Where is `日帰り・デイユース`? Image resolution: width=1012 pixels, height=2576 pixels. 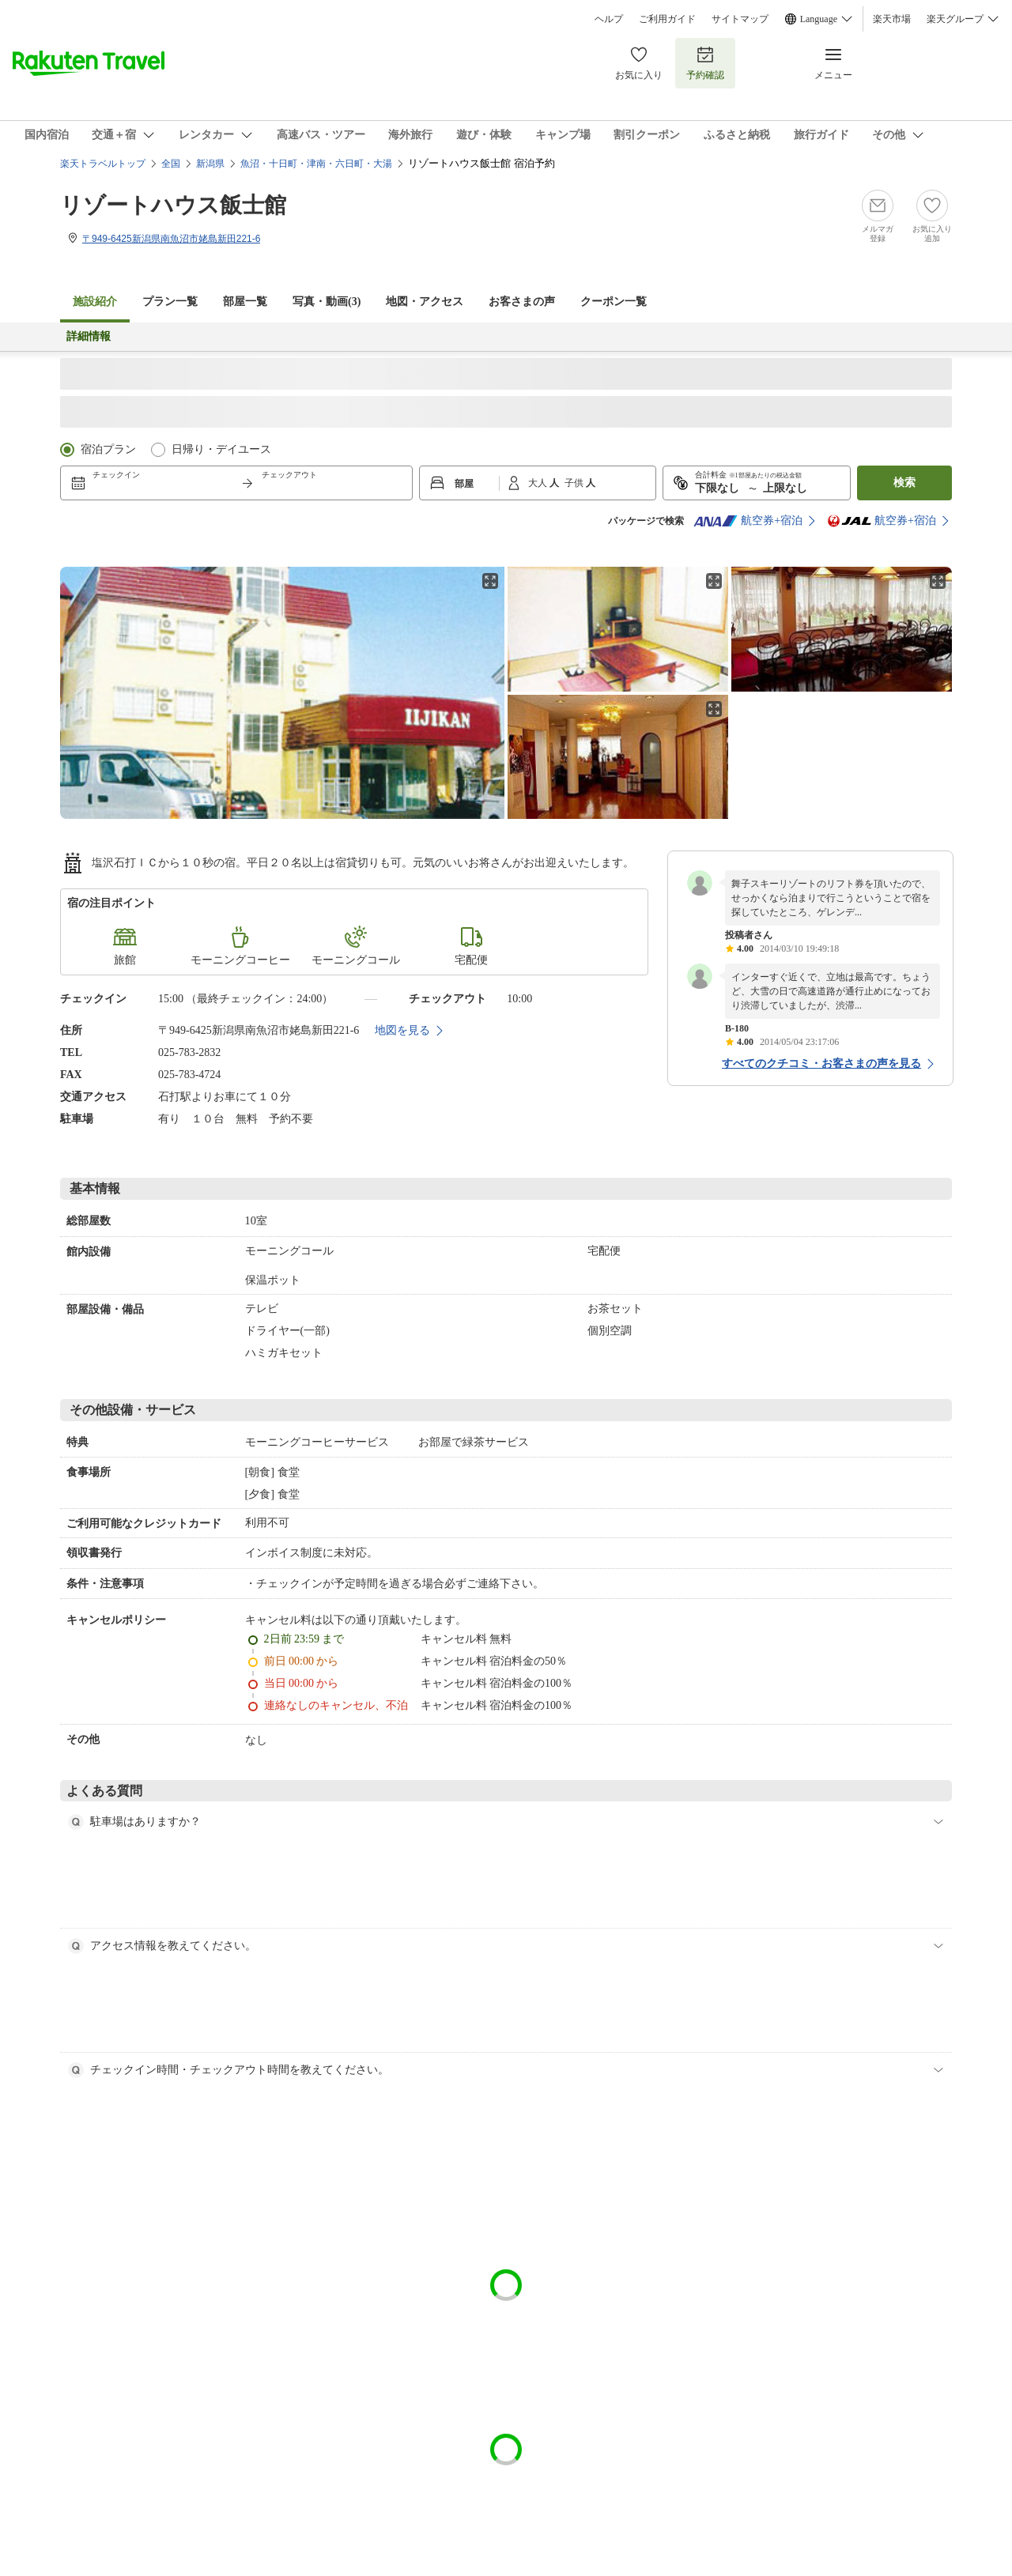
日帰り・デイユース is located at coordinates (221, 449).